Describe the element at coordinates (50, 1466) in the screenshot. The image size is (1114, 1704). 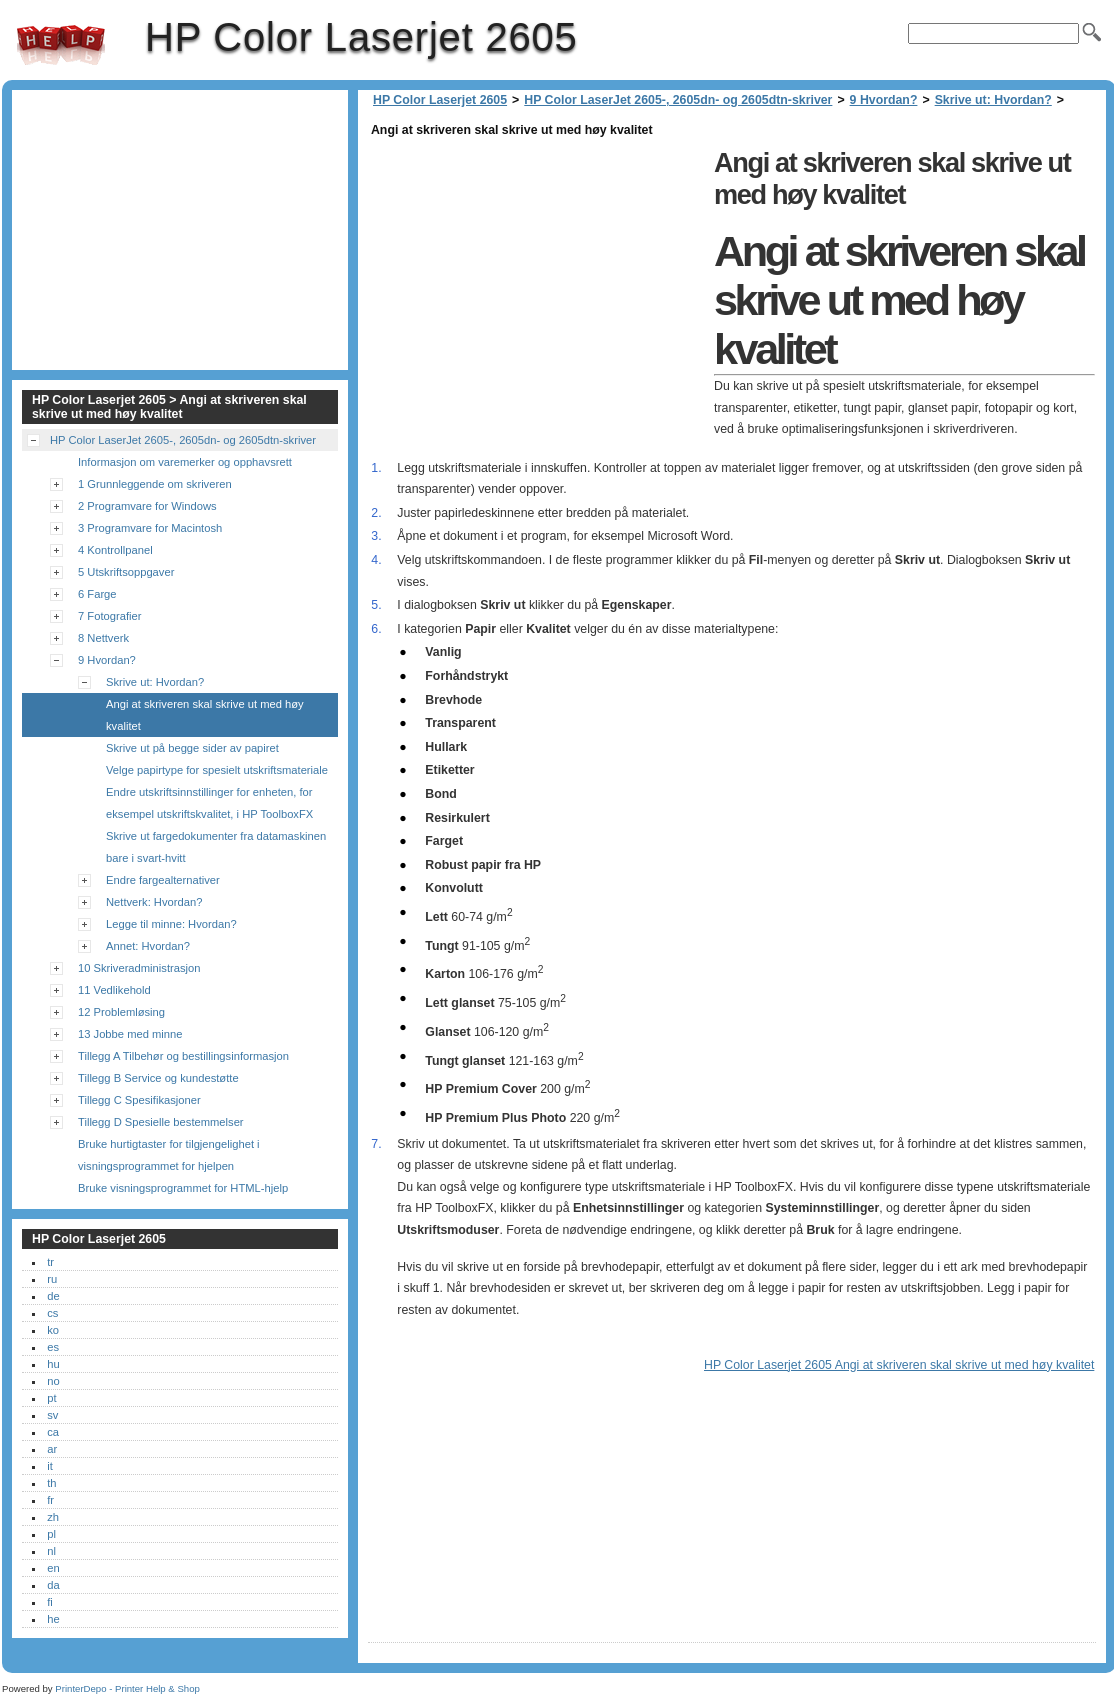
I see `it` at that location.